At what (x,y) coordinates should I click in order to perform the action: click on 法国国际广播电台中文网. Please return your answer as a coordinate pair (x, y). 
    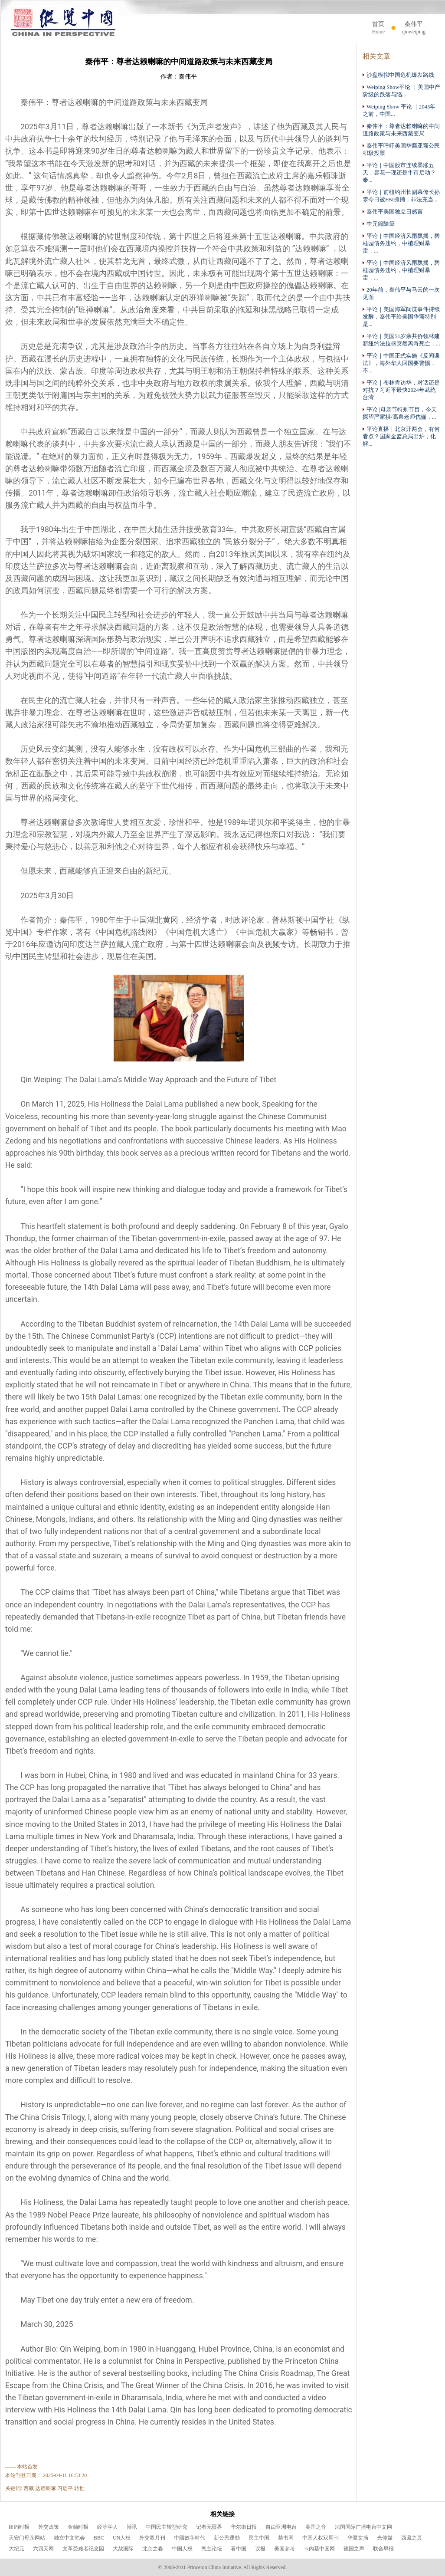
    Looking at the image, I should click on (363, 2527).